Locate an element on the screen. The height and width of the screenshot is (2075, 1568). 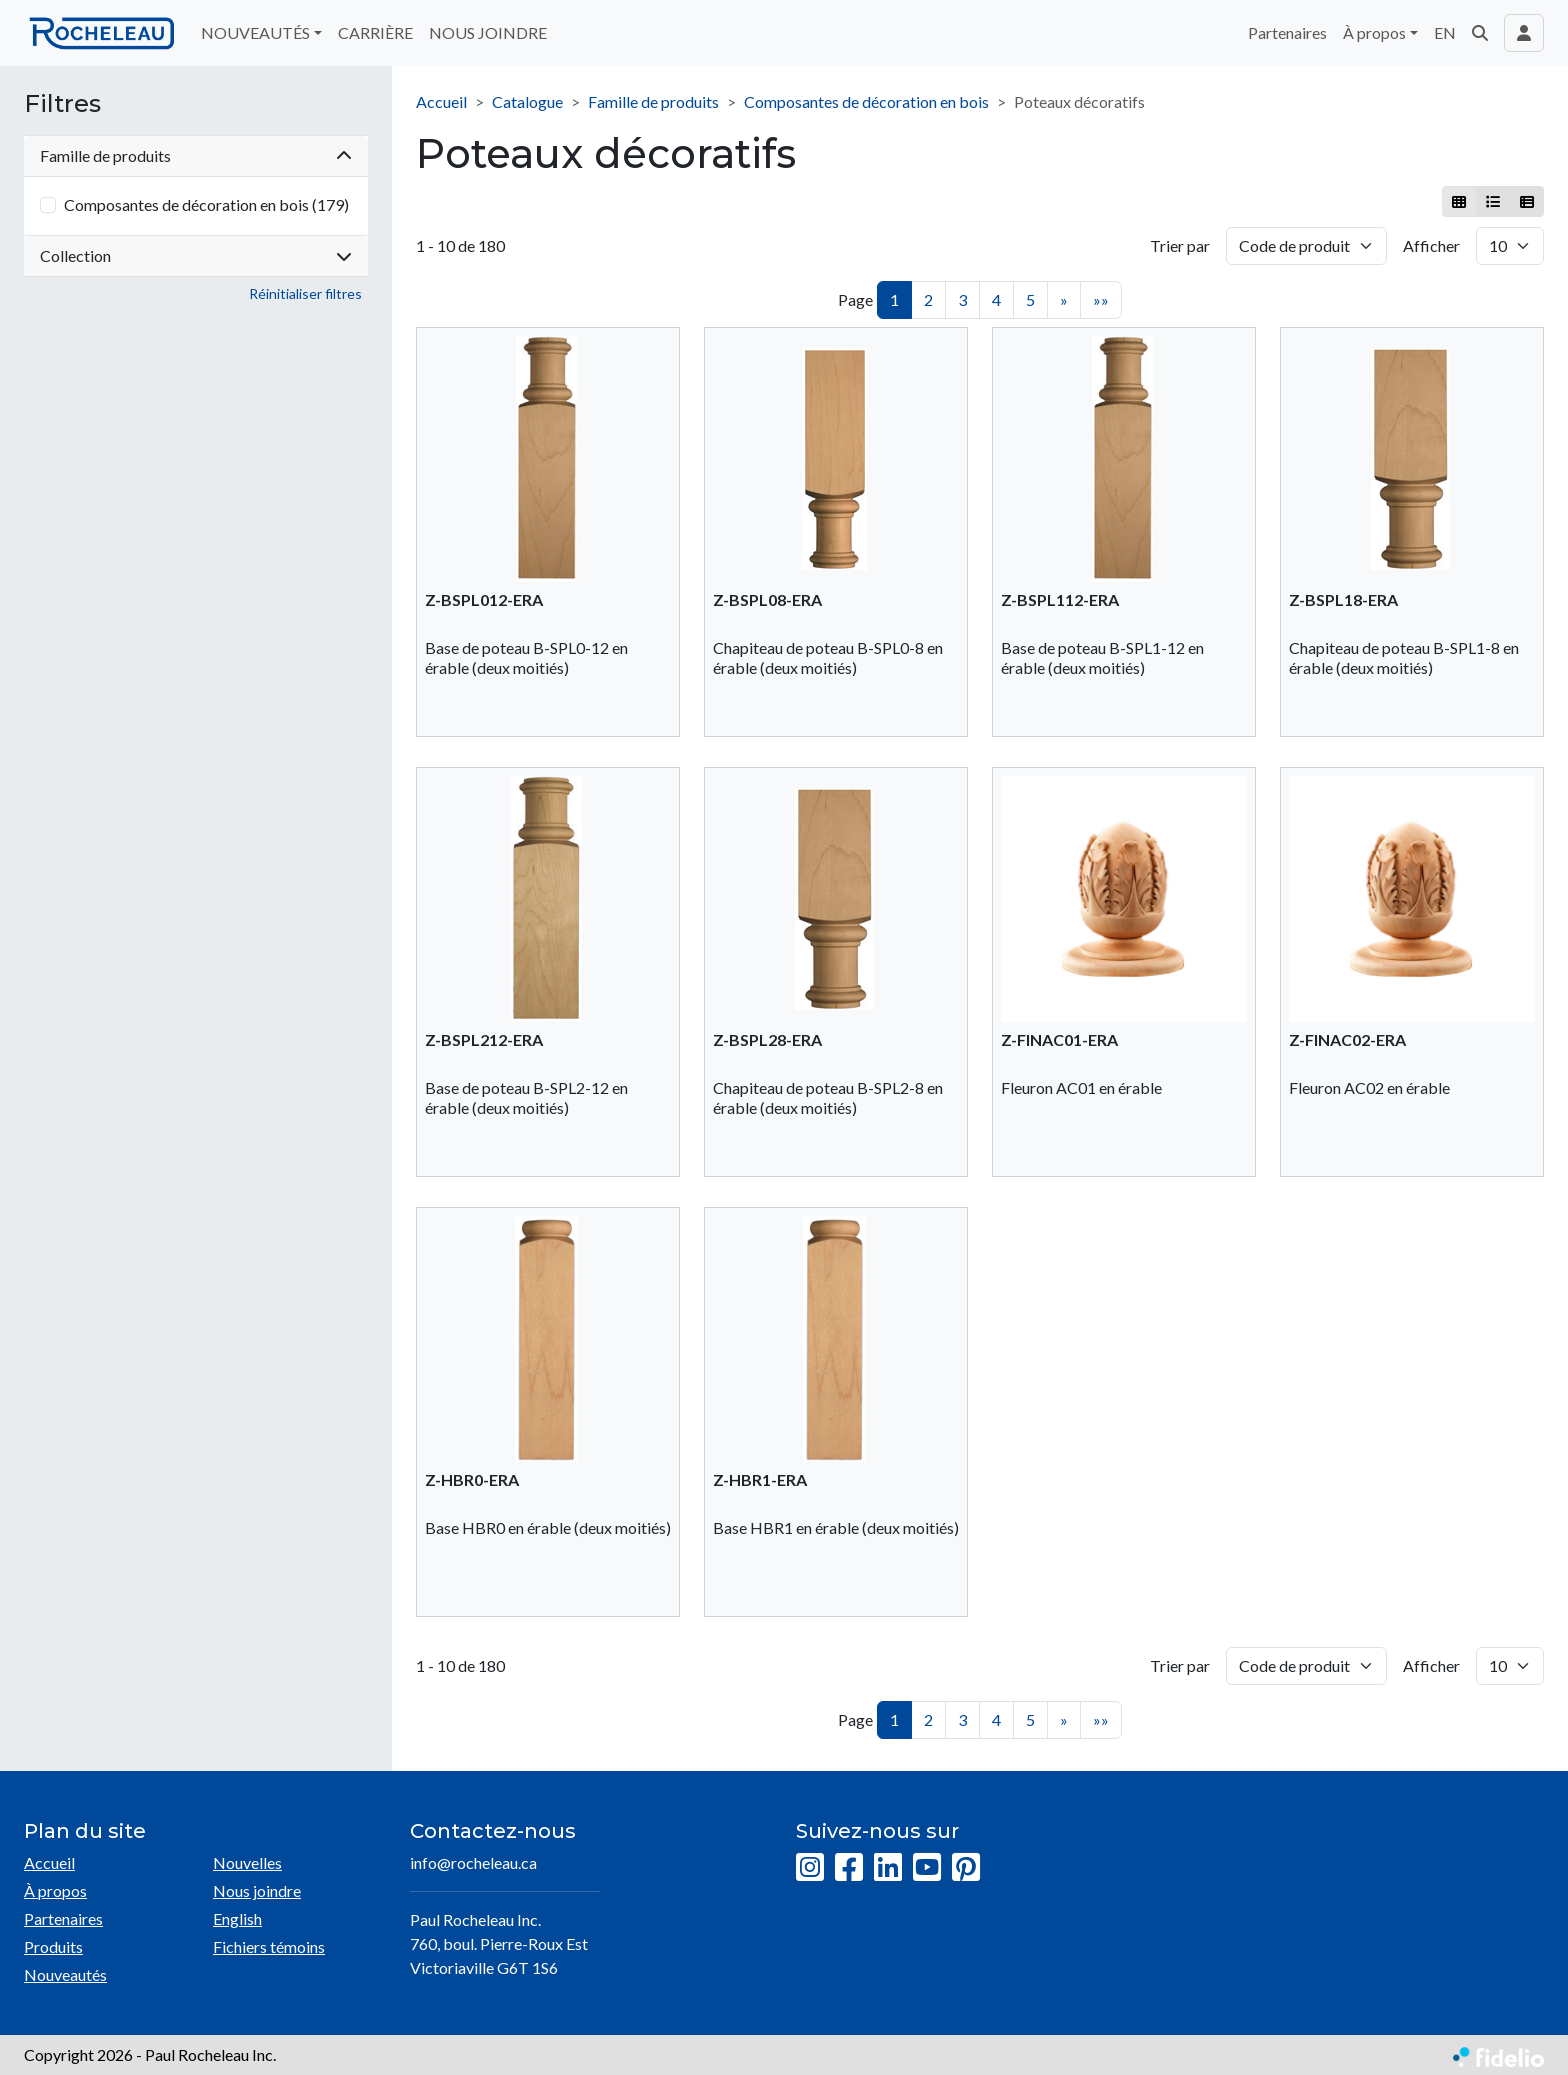
Nouveautés is located at coordinates (65, 1974).